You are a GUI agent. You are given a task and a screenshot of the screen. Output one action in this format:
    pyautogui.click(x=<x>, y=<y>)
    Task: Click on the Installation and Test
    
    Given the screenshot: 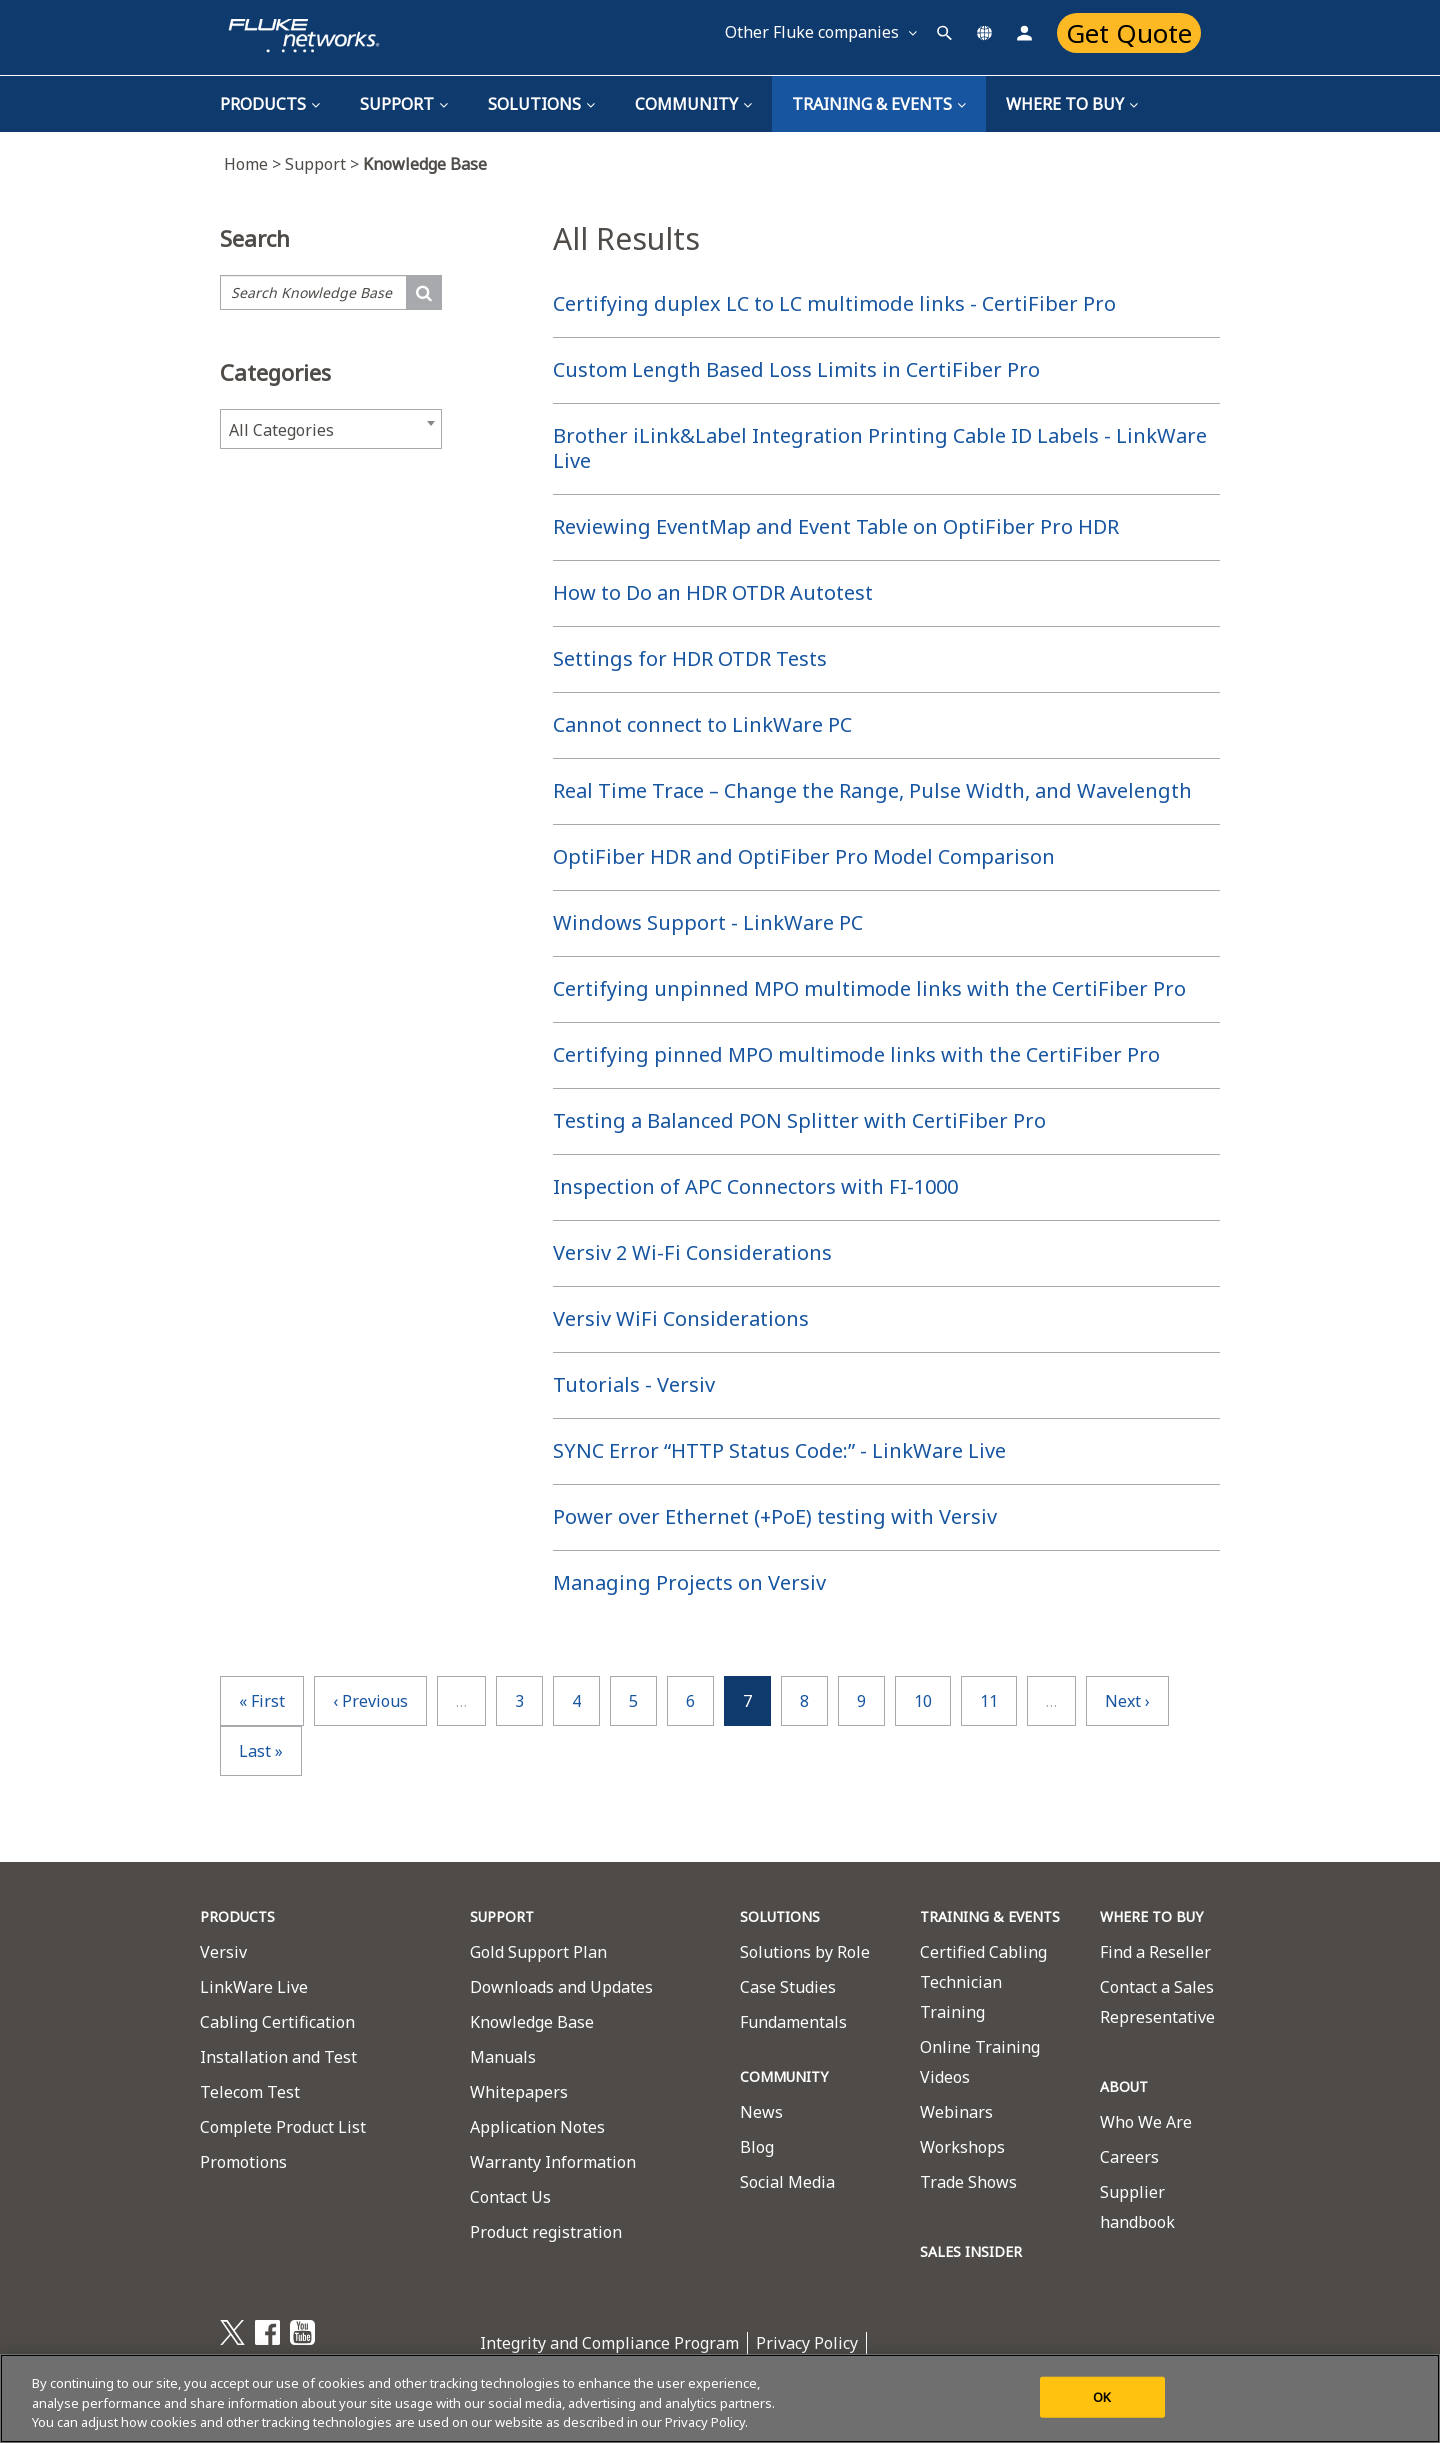 What is the action you would take?
    pyautogui.click(x=278, y=2057)
    